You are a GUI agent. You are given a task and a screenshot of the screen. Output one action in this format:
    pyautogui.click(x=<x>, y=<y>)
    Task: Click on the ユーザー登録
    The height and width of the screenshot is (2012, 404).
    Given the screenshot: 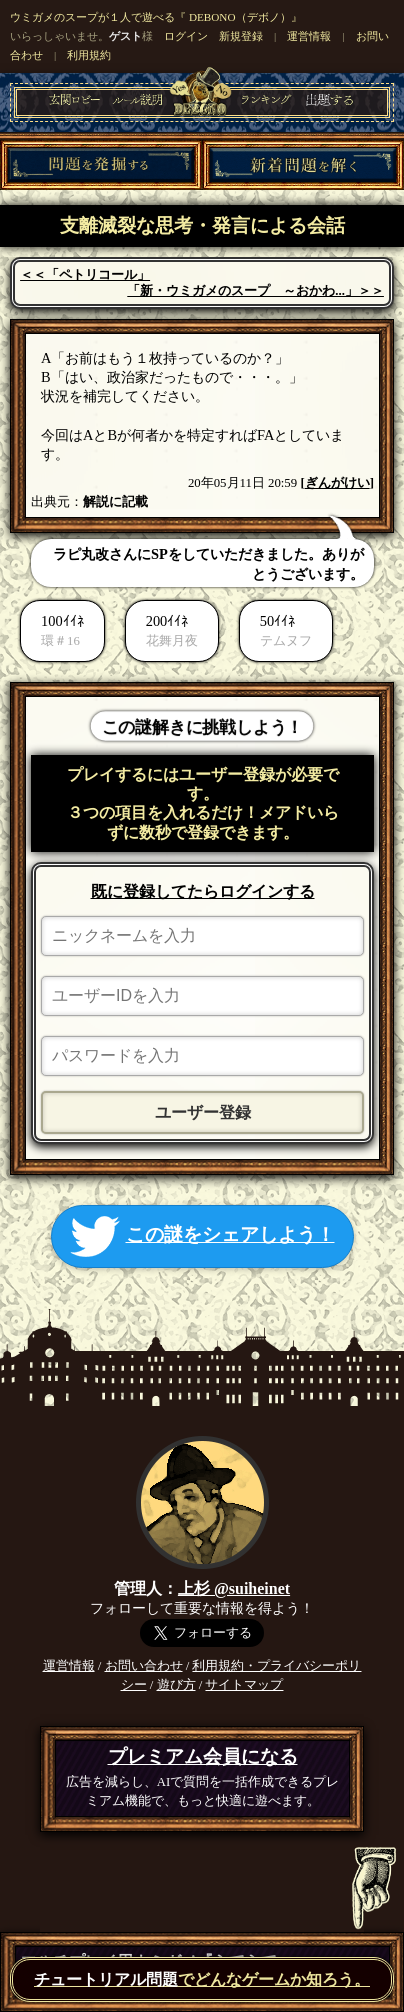 What is the action you would take?
    pyautogui.click(x=203, y=1112)
    